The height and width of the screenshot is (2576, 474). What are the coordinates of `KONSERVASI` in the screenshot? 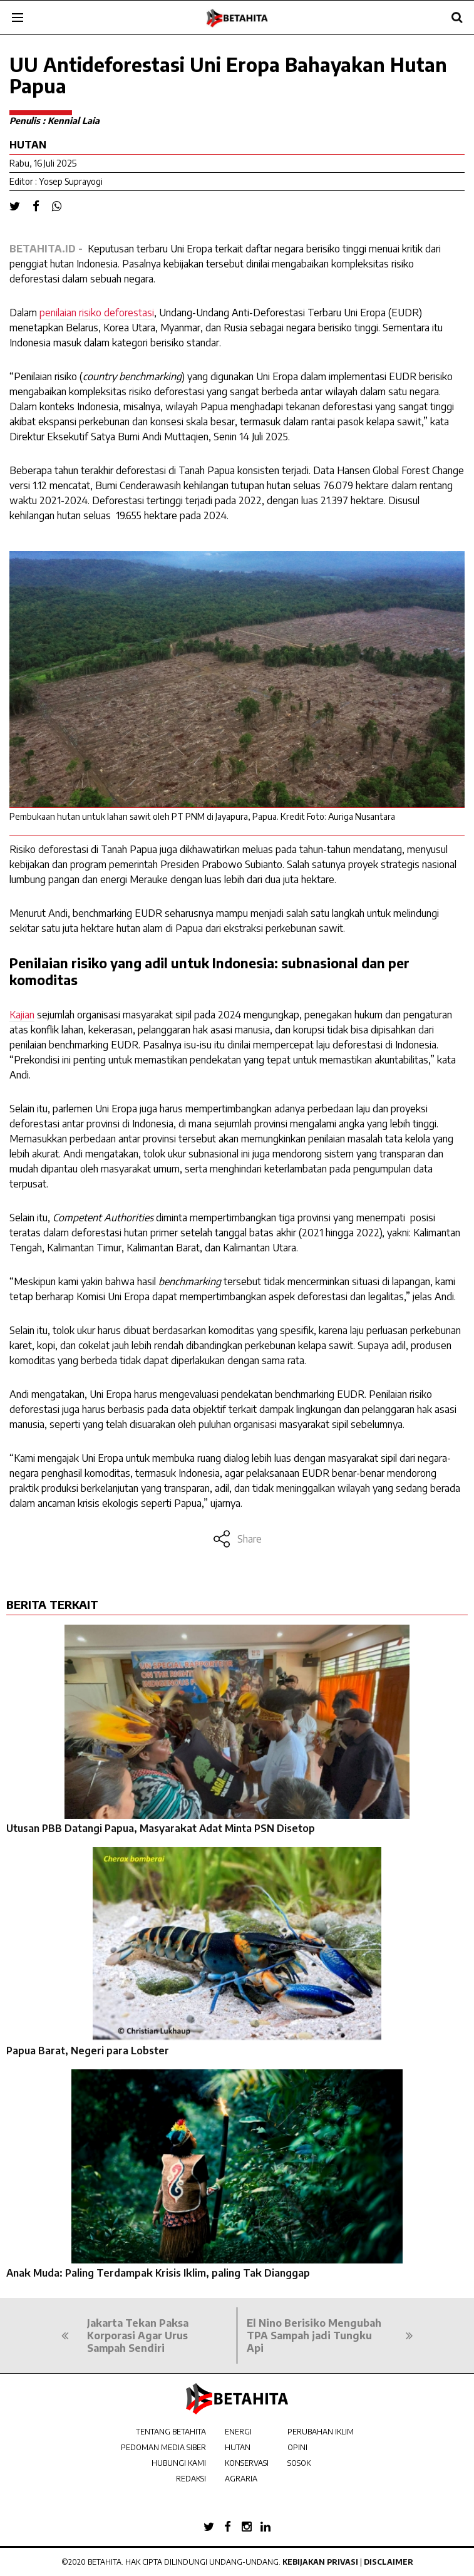 It's located at (247, 2463).